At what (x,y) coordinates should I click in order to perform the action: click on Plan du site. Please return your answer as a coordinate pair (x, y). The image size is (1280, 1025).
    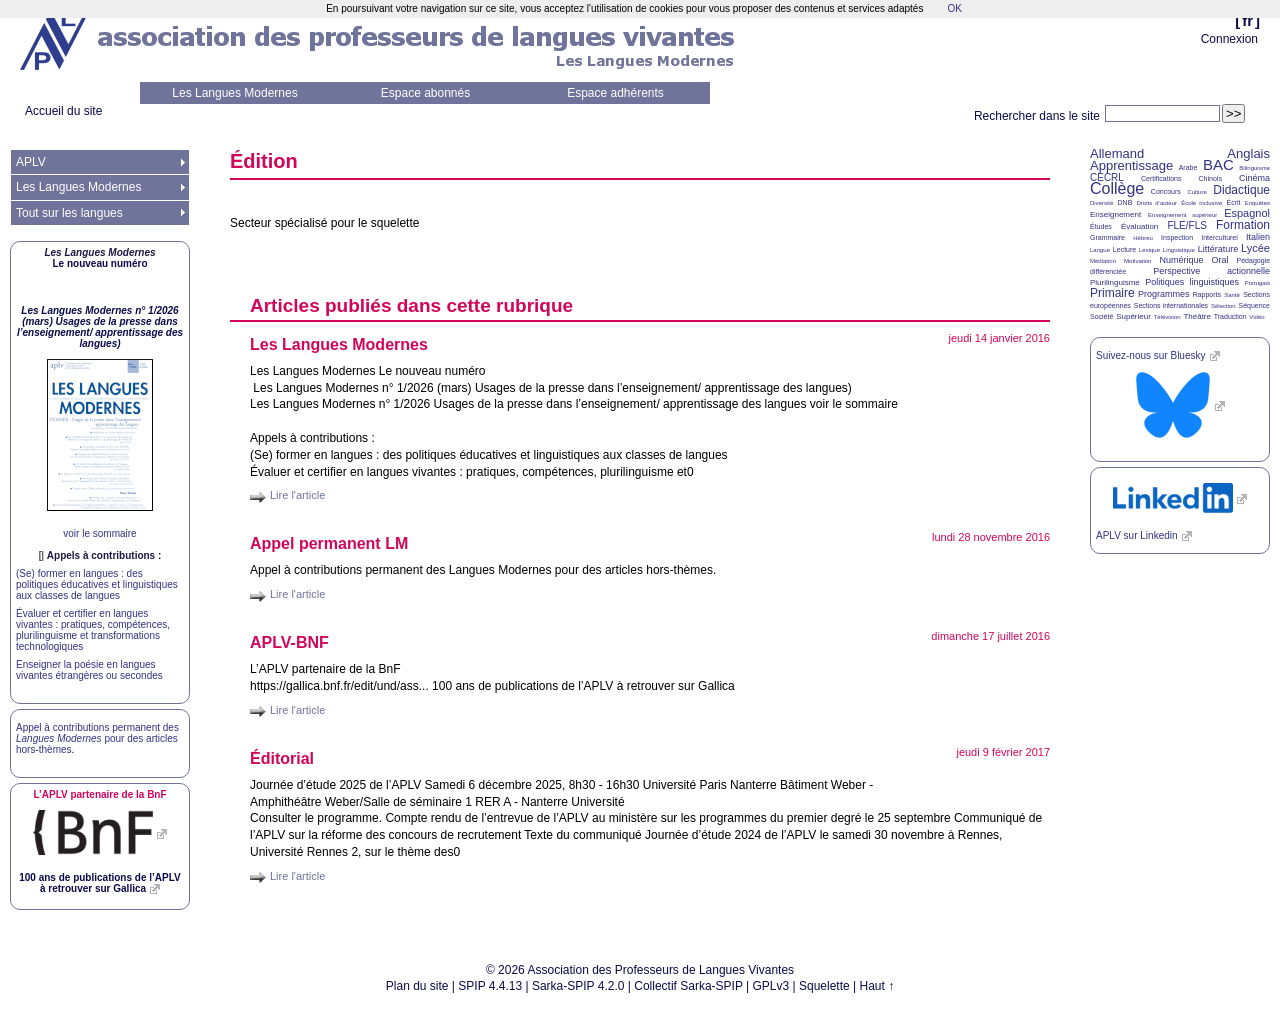
    Looking at the image, I should click on (417, 986).